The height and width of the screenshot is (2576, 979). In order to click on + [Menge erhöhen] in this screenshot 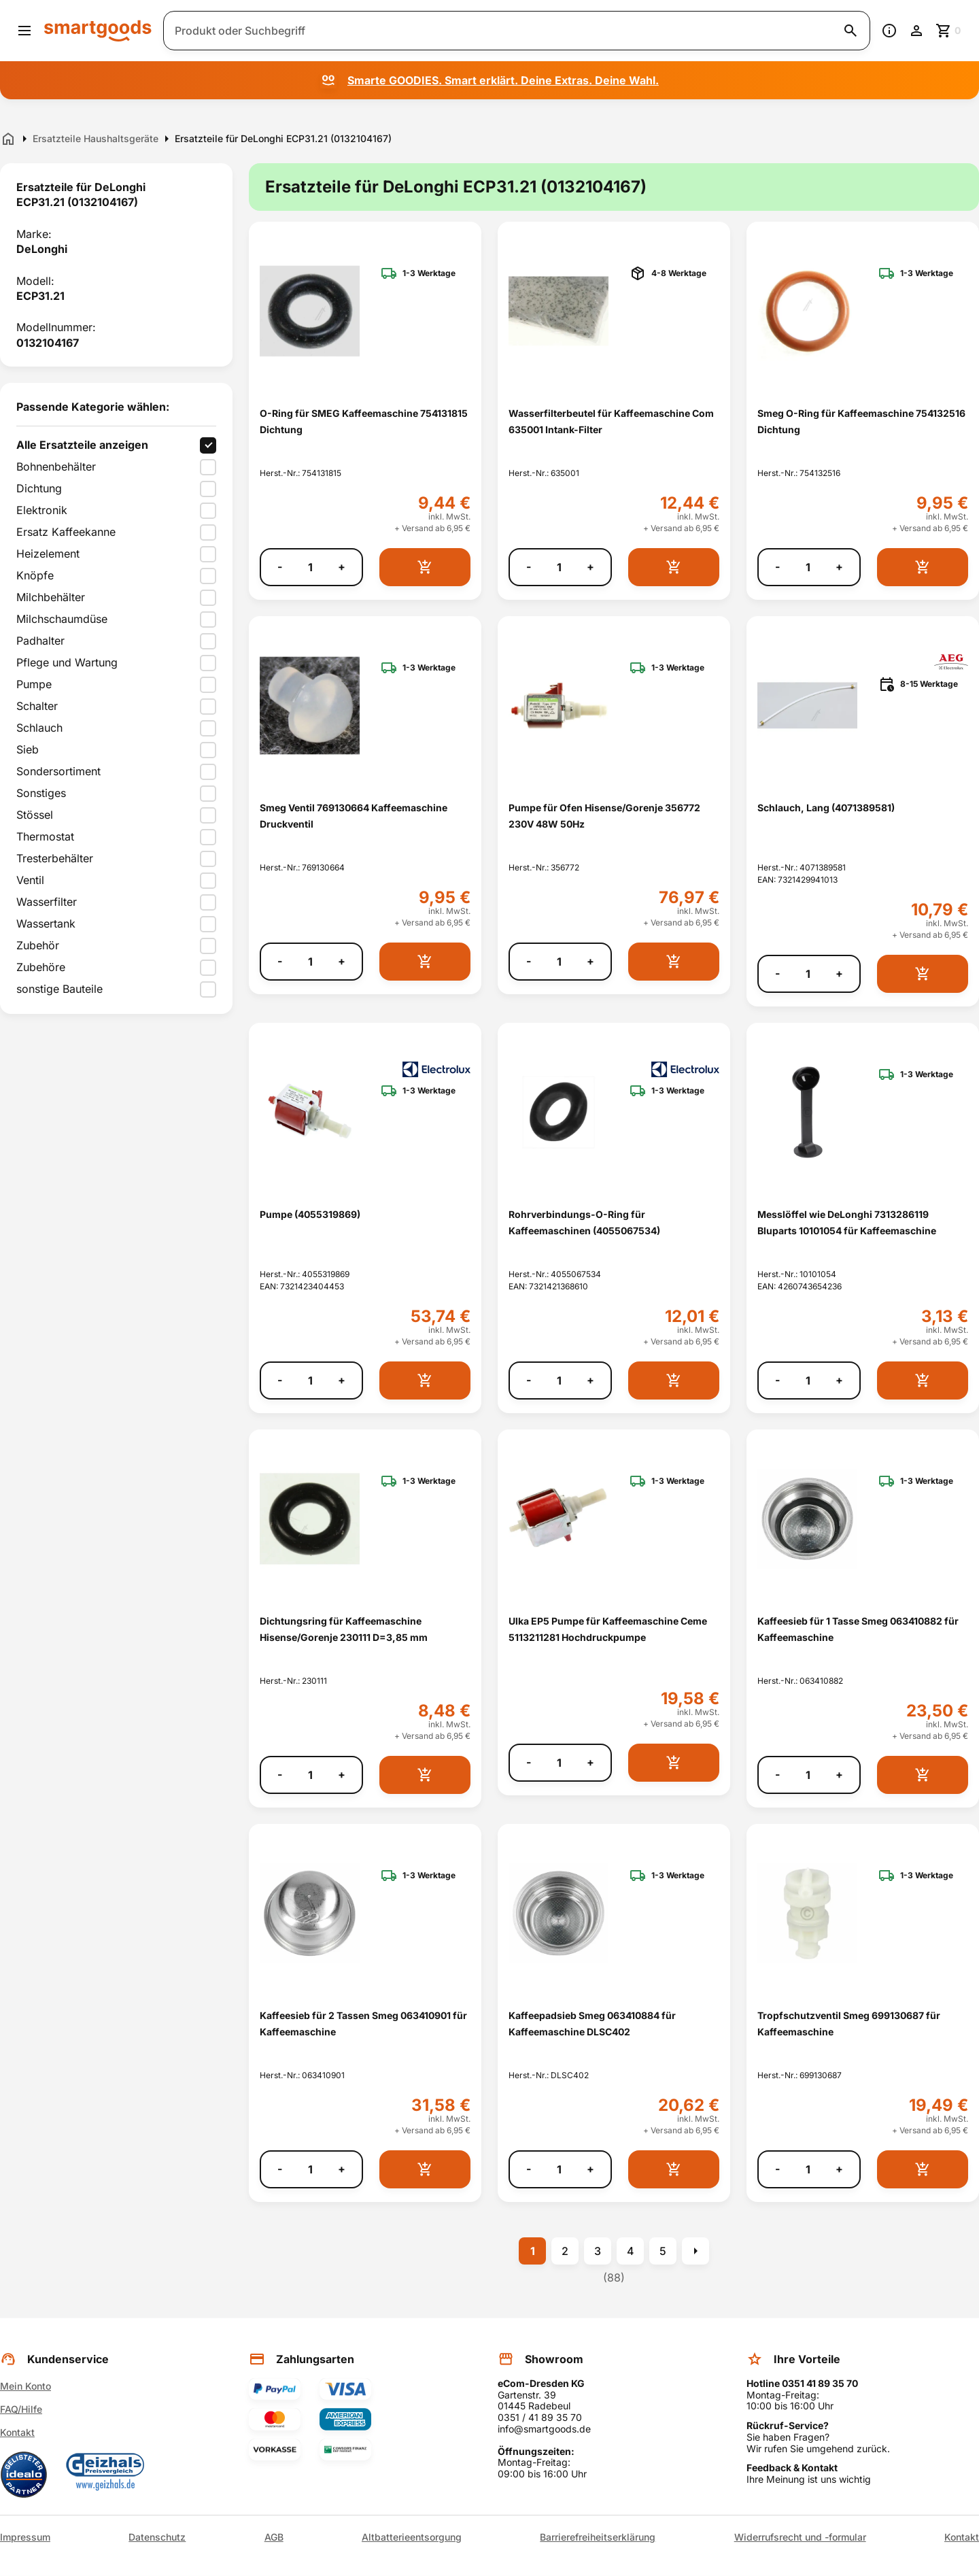, I will do `click(341, 566)`.